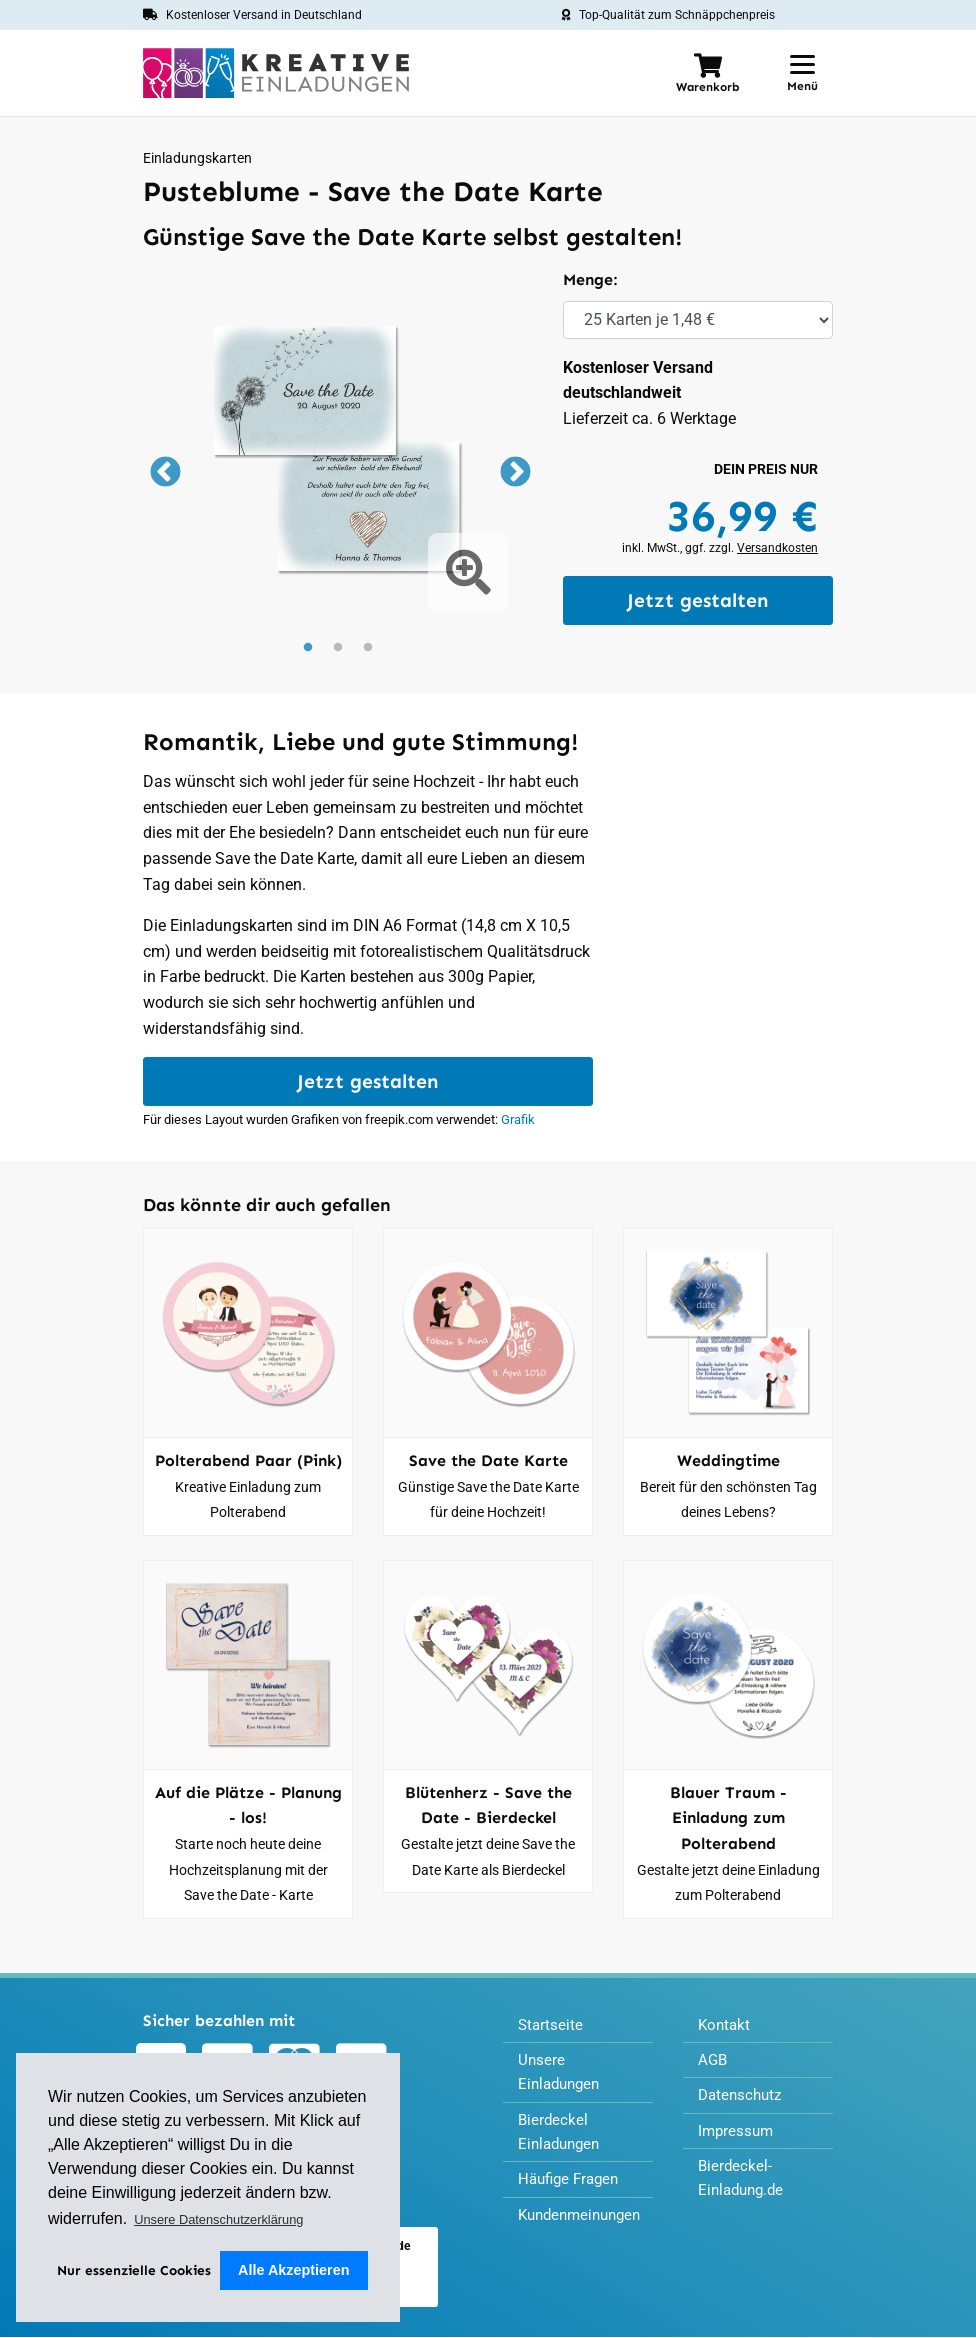 This screenshot has height=2338, width=976. I want to click on Unsere Einladungen, so click(562, 2076).